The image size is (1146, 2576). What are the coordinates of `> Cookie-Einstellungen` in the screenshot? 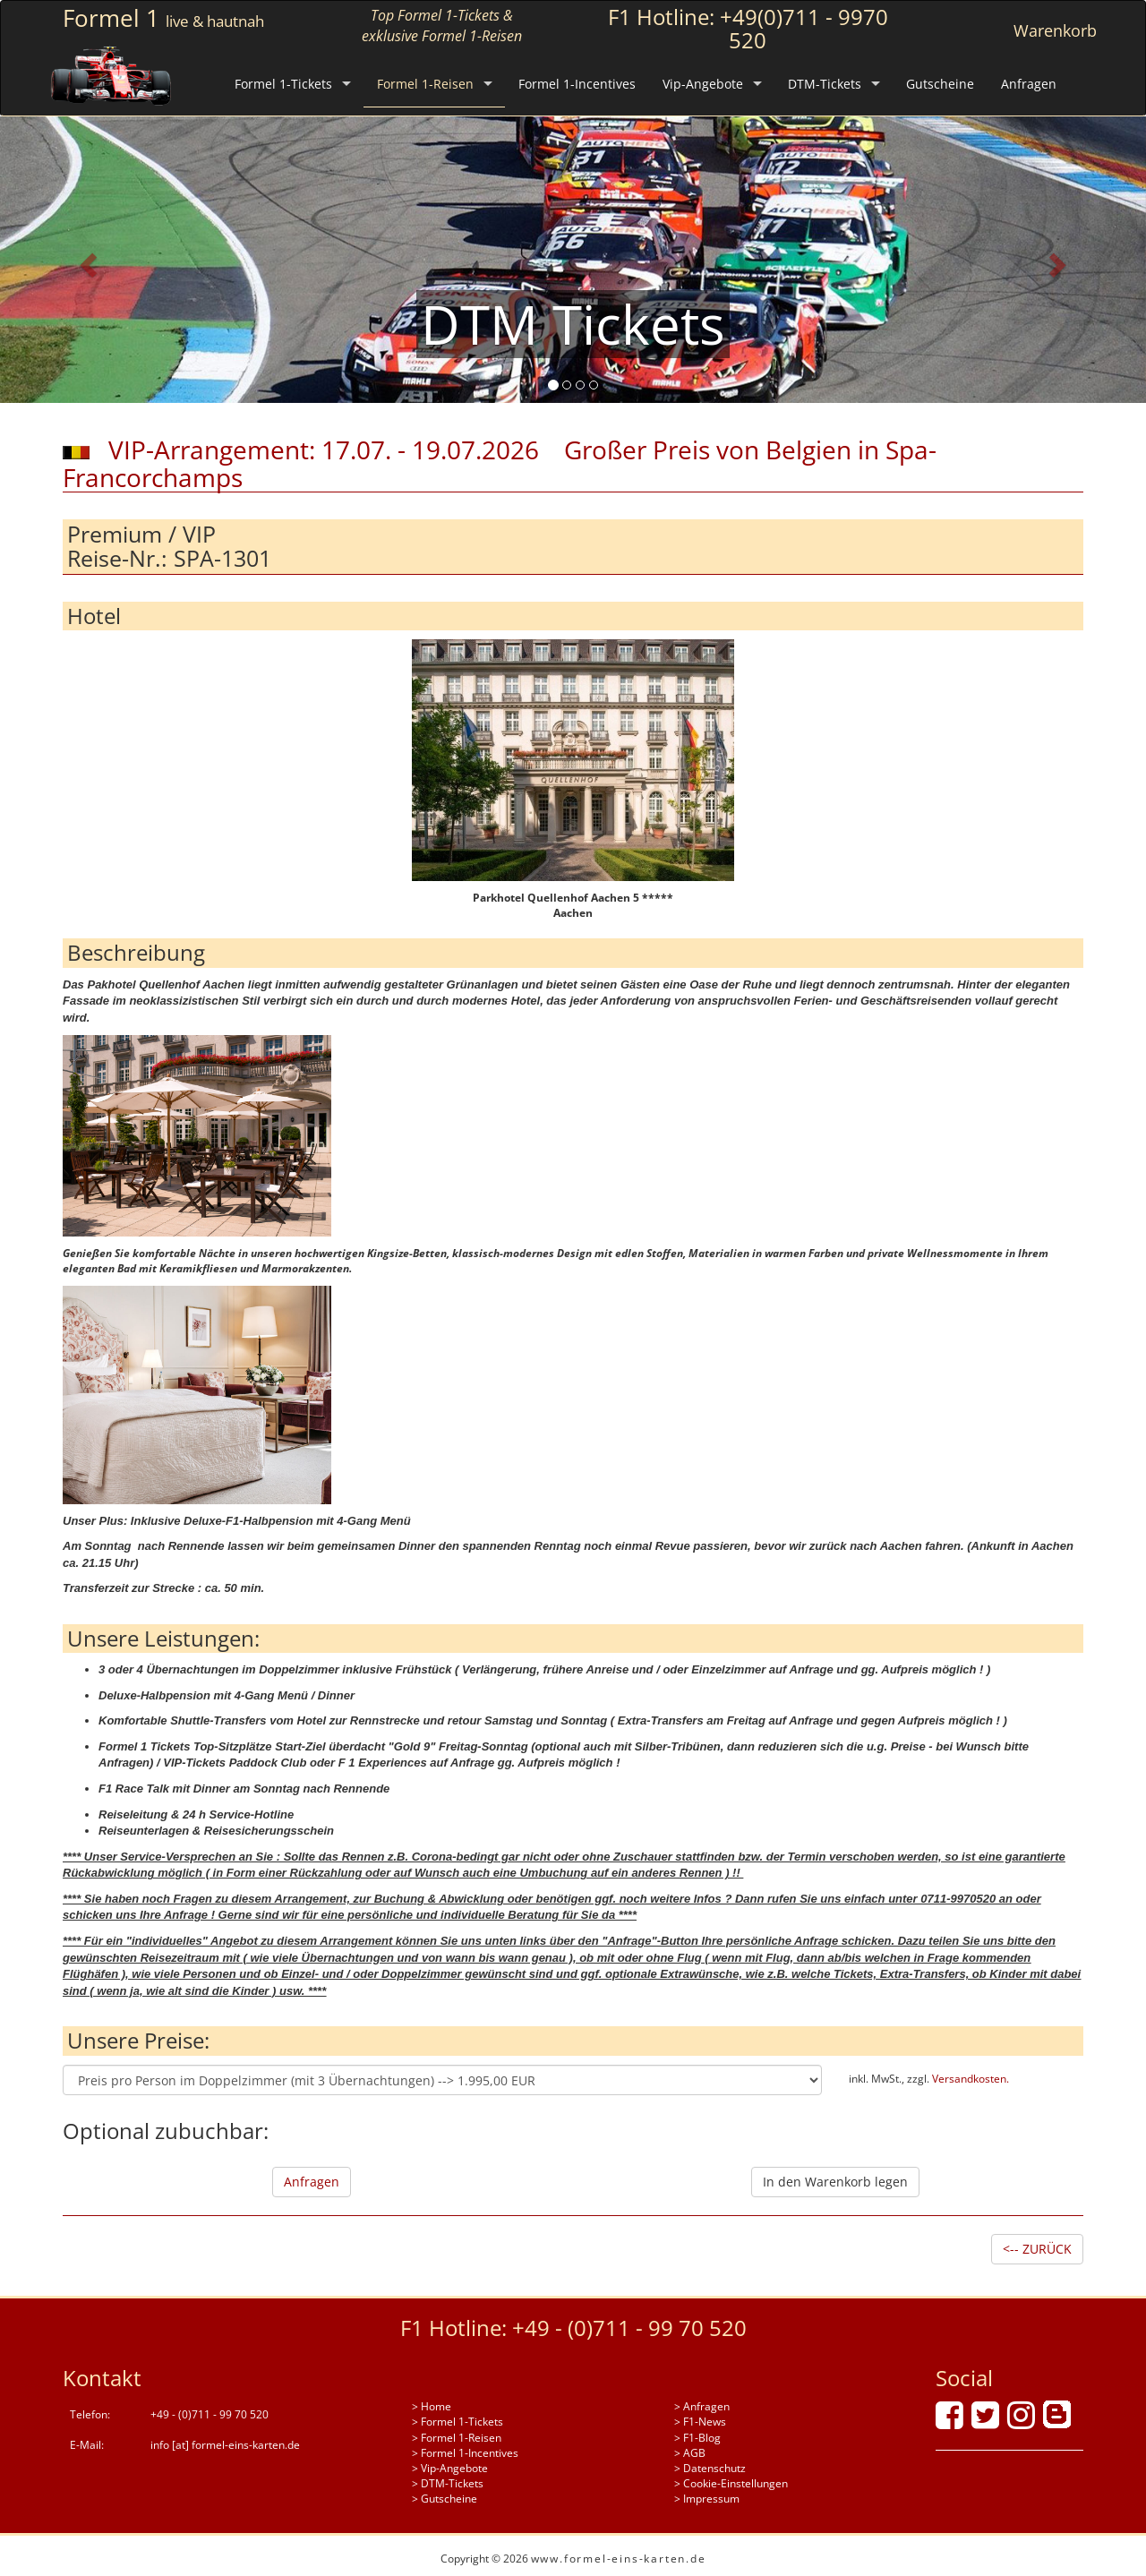 It's located at (731, 2483).